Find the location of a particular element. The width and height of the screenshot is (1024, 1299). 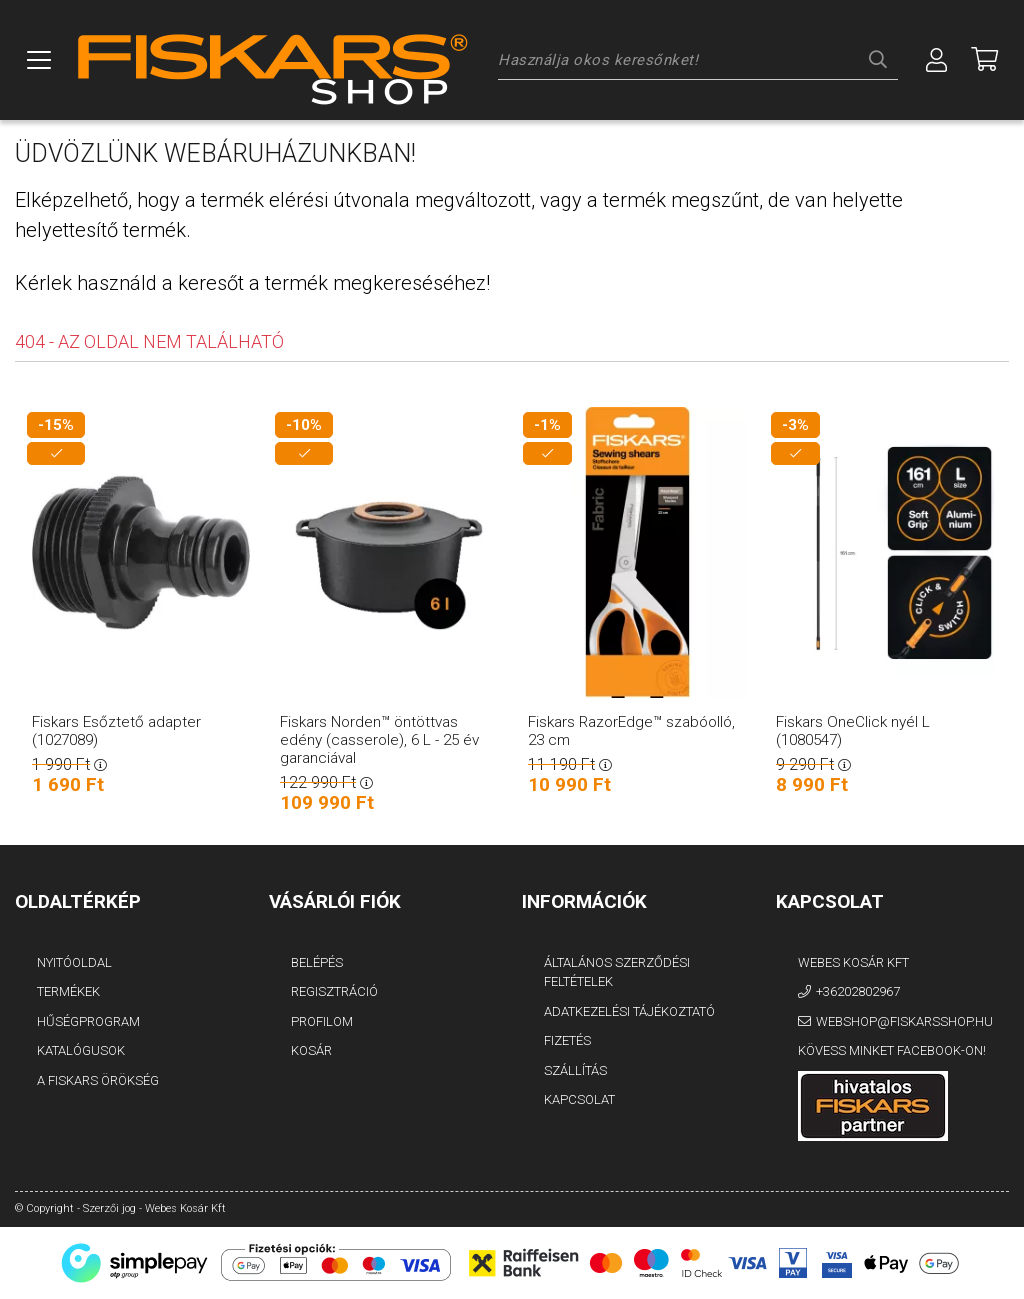

Katalógusok is located at coordinates (81, 1050).